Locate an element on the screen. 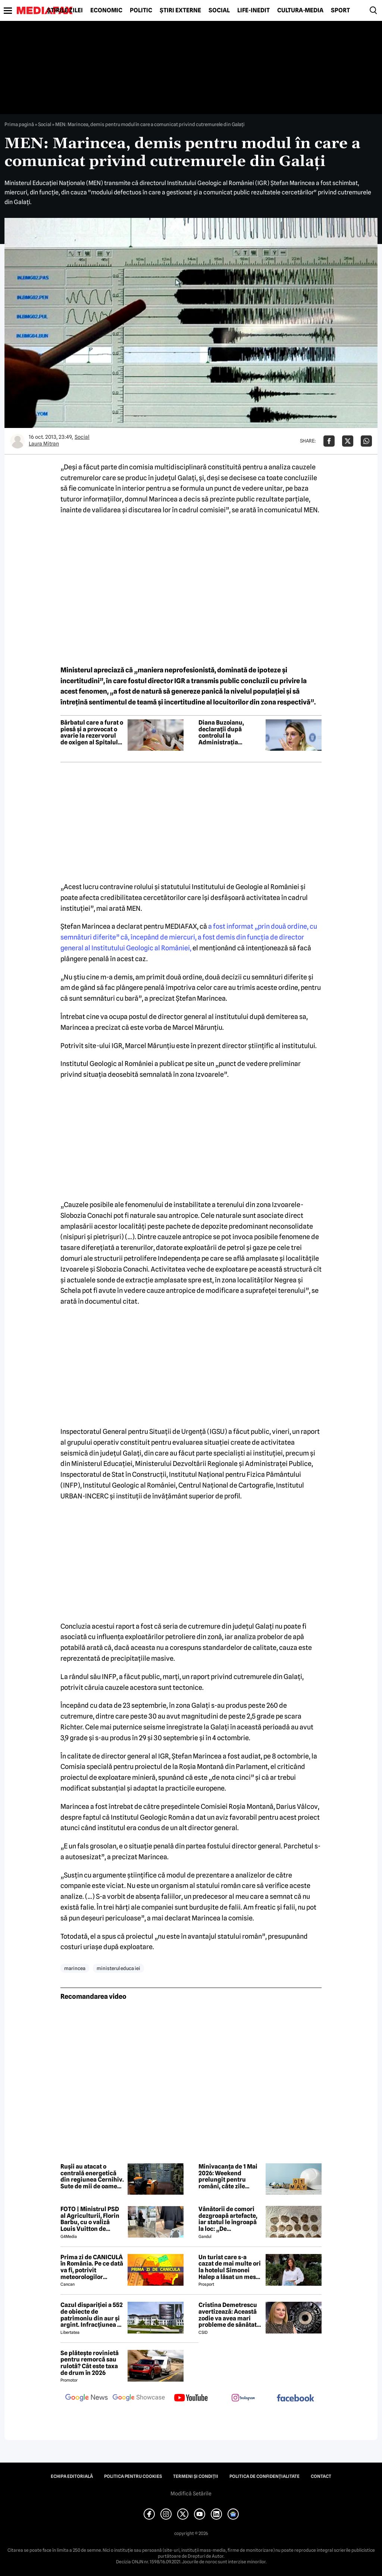 The image size is (382, 2576). Prima pagină is located at coordinates (19, 124).